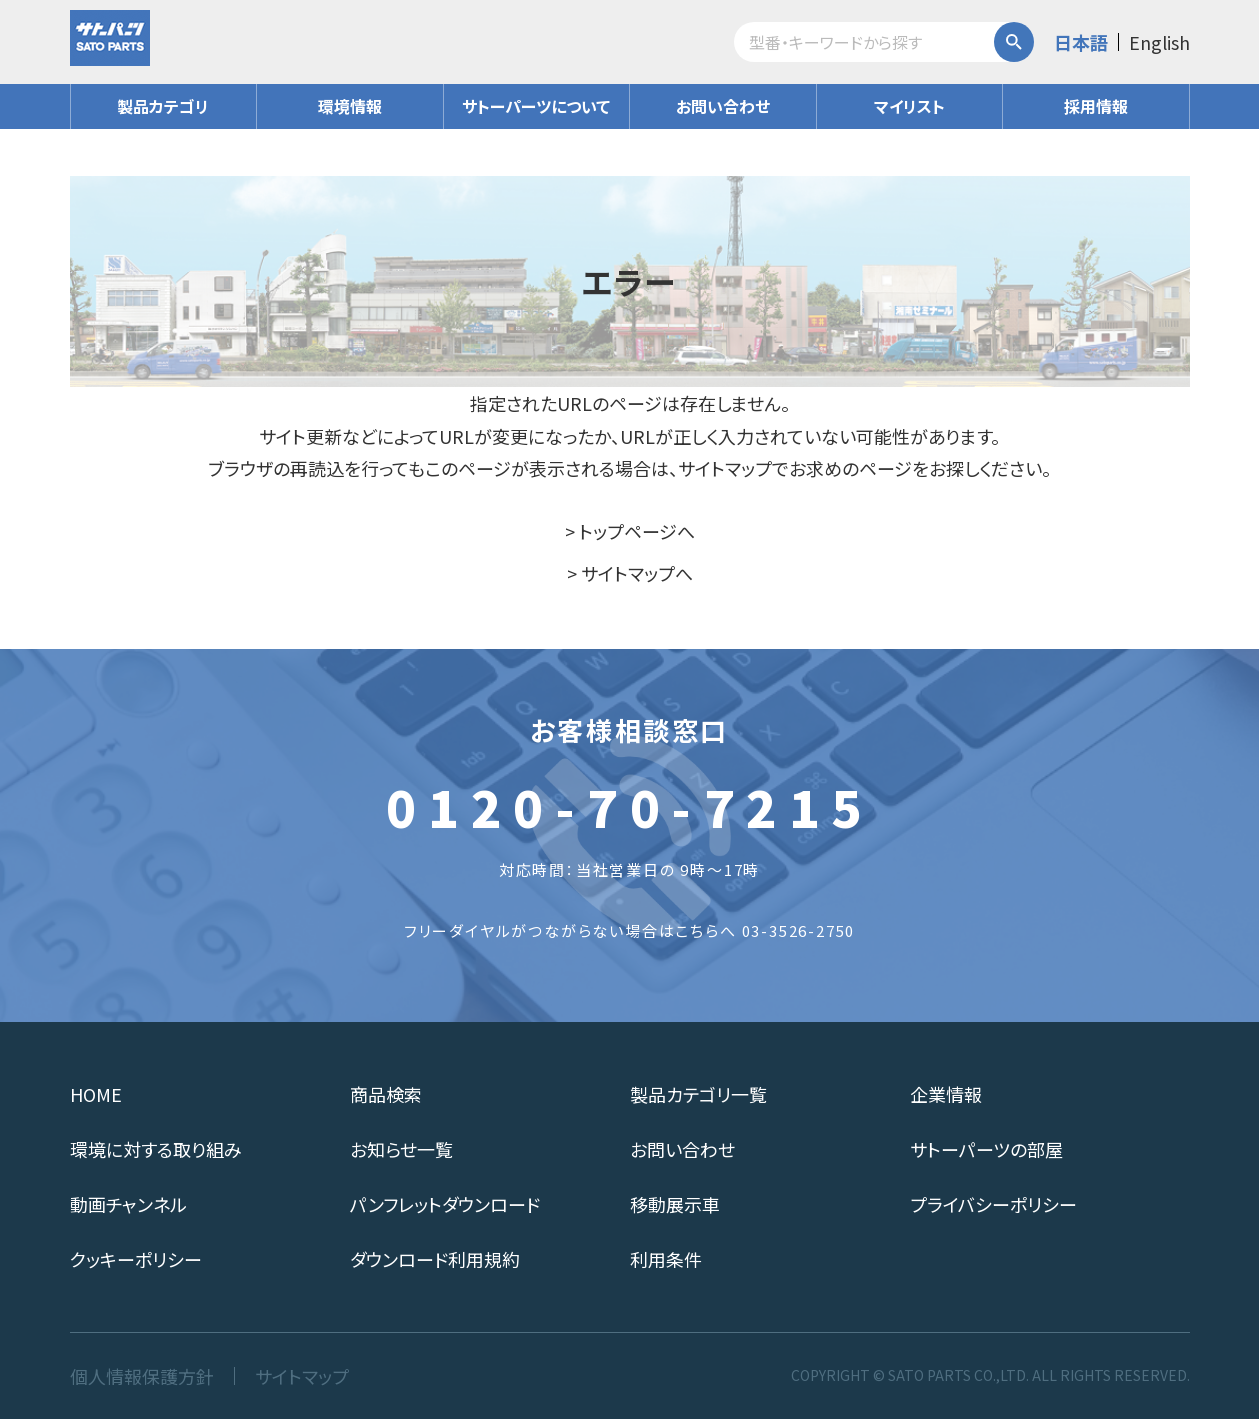  What do you see at coordinates (96, 1094) in the screenshot?
I see `HOME` at bounding box center [96, 1094].